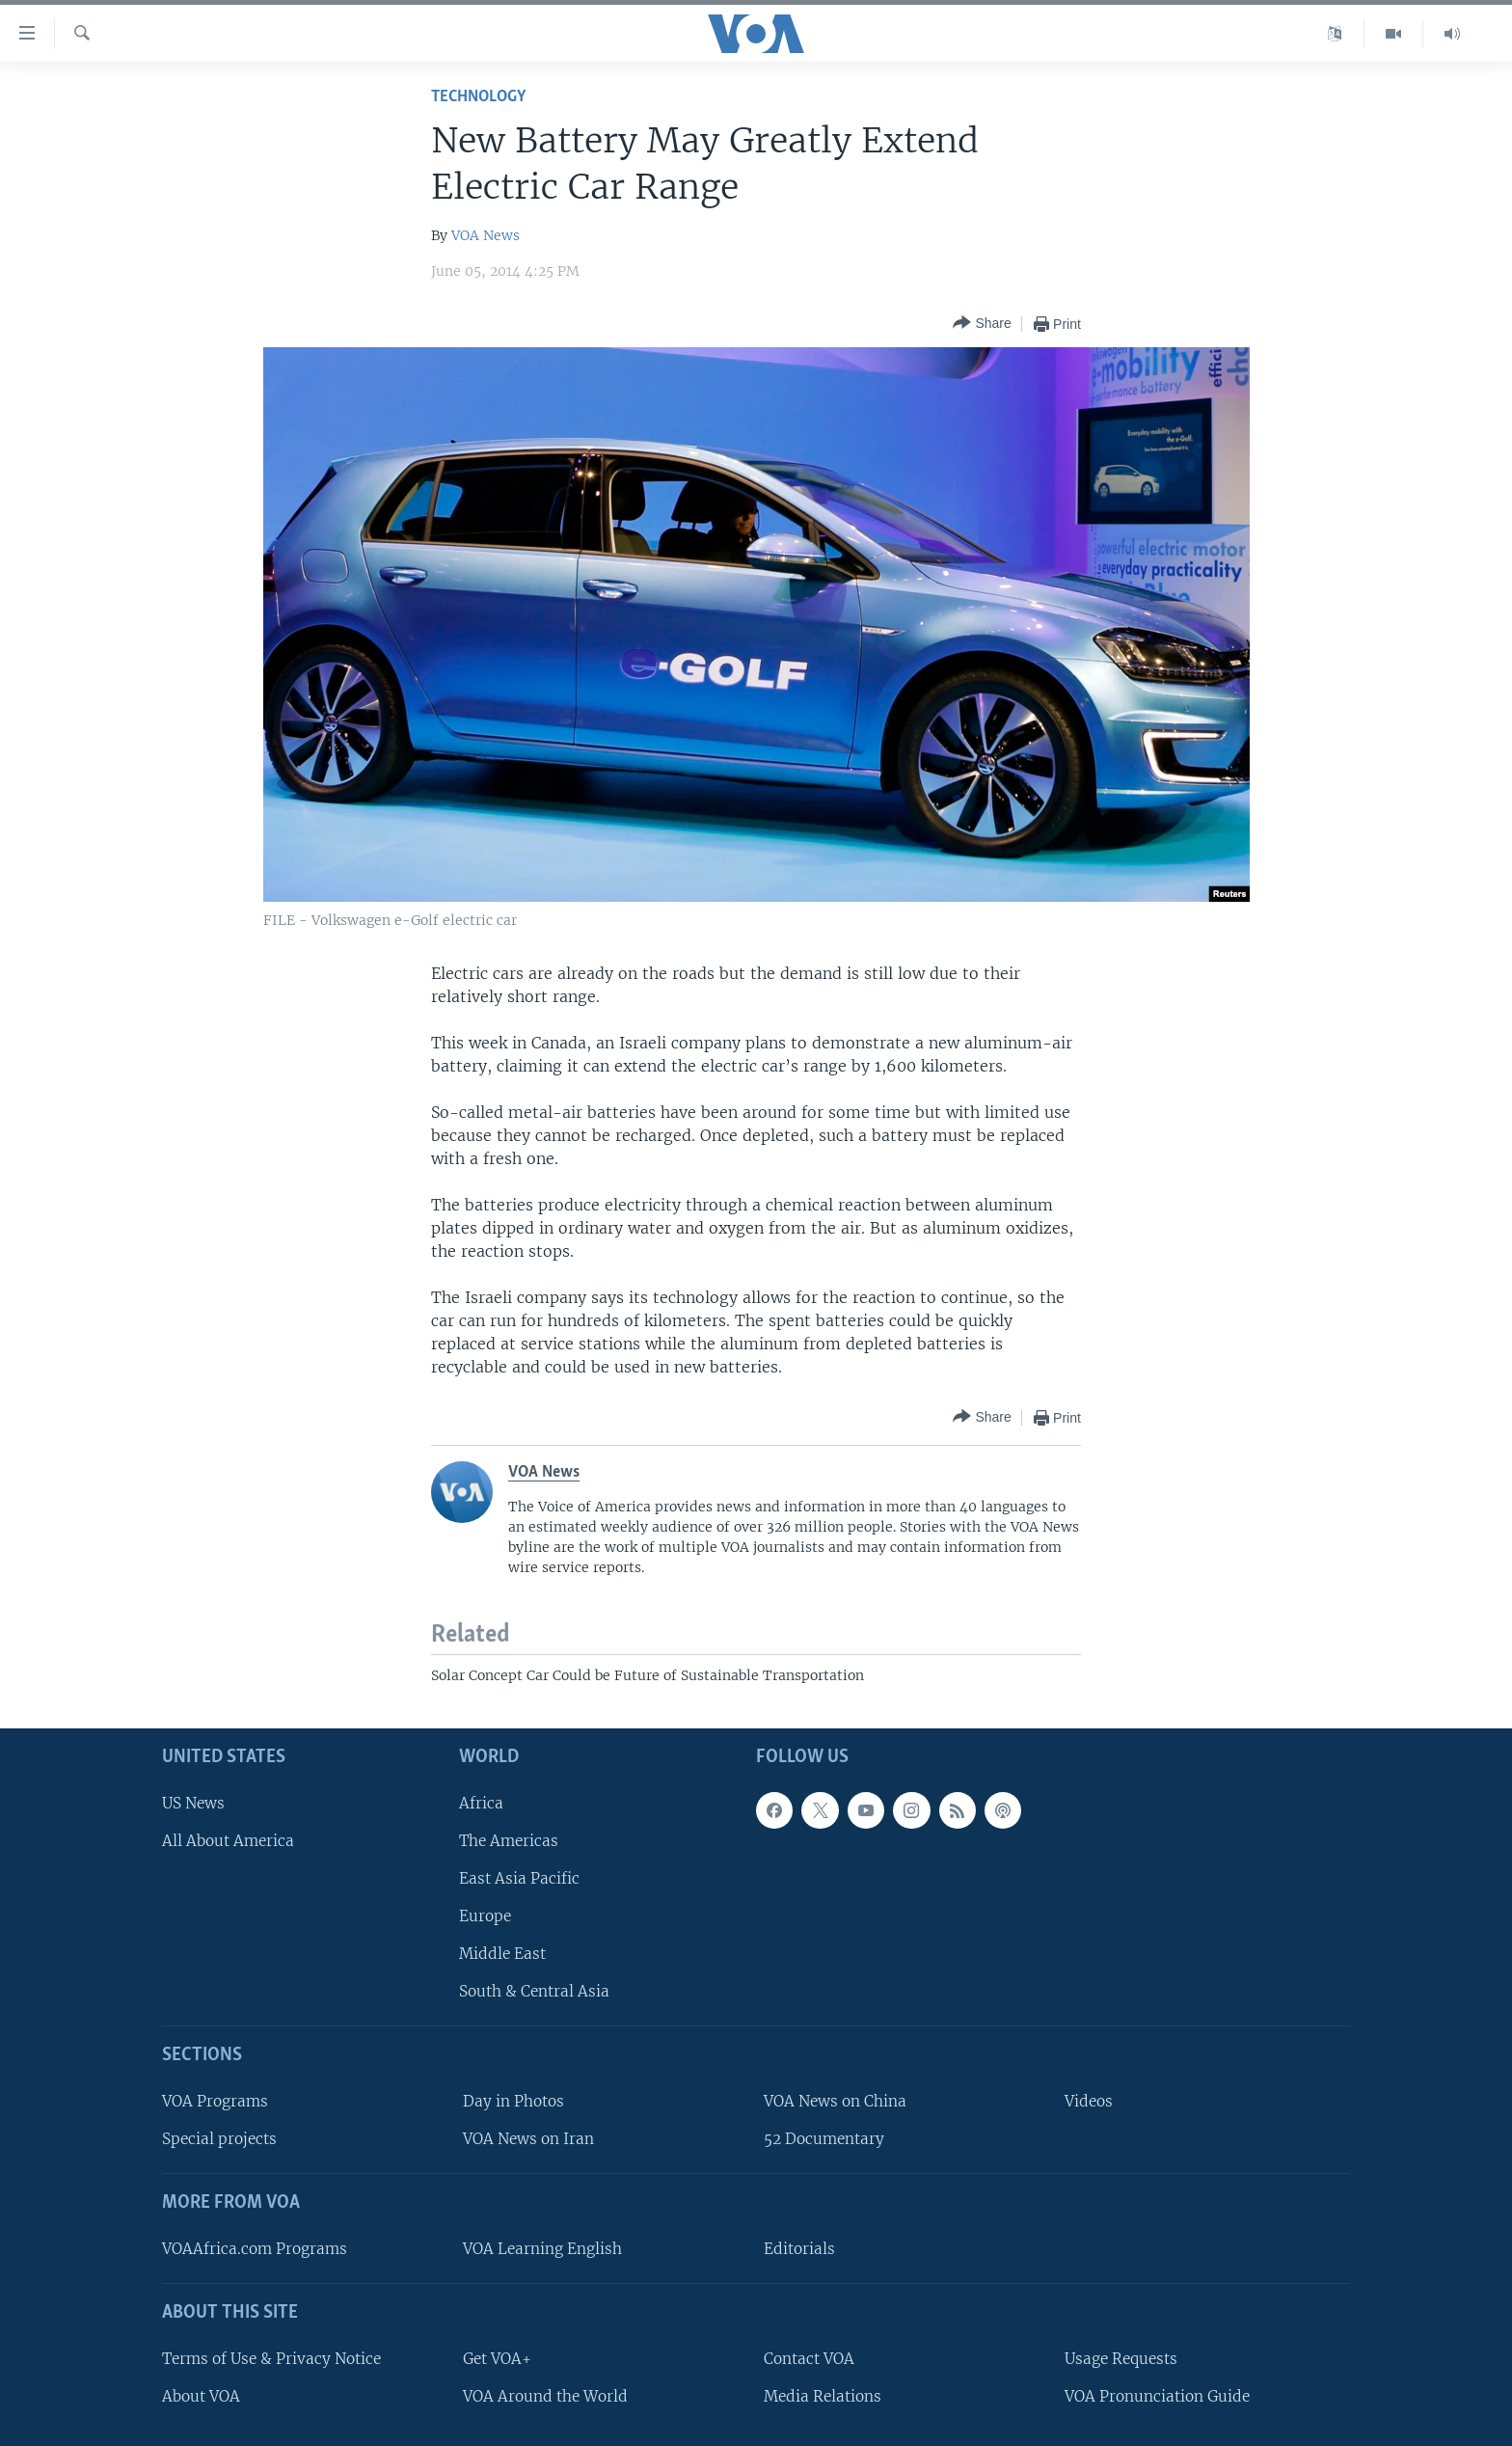 The image size is (1512, 2446). What do you see at coordinates (824, 2139) in the screenshot?
I see `52 Documentary` at bounding box center [824, 2139].